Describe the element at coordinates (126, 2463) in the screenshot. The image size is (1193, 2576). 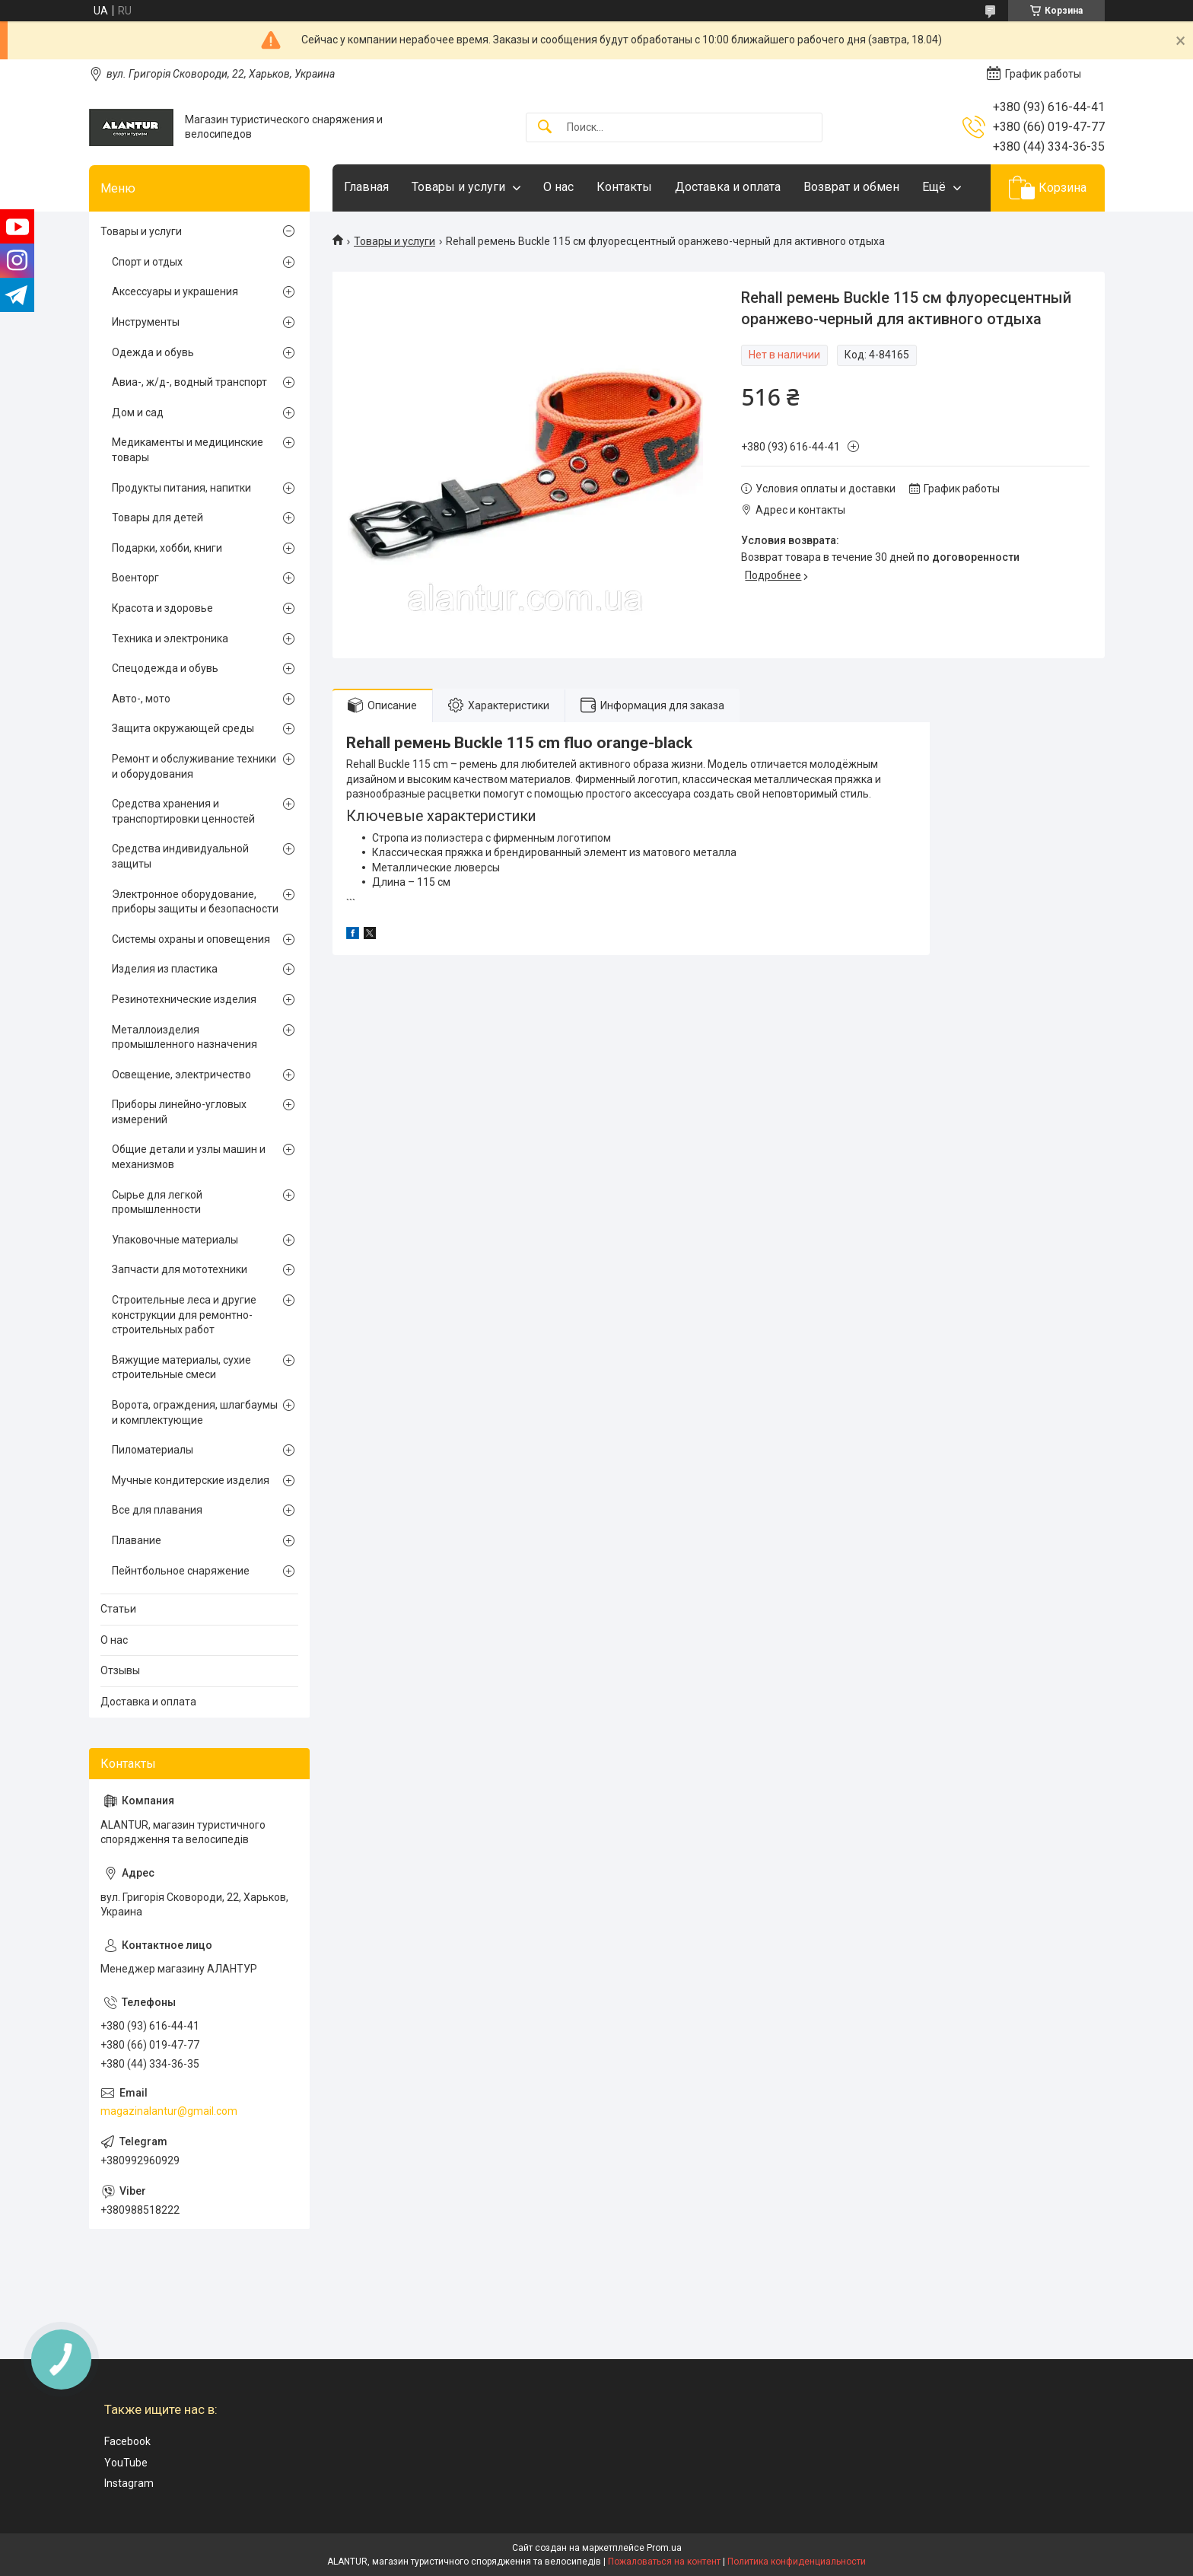
I see `YouTube` at that location.